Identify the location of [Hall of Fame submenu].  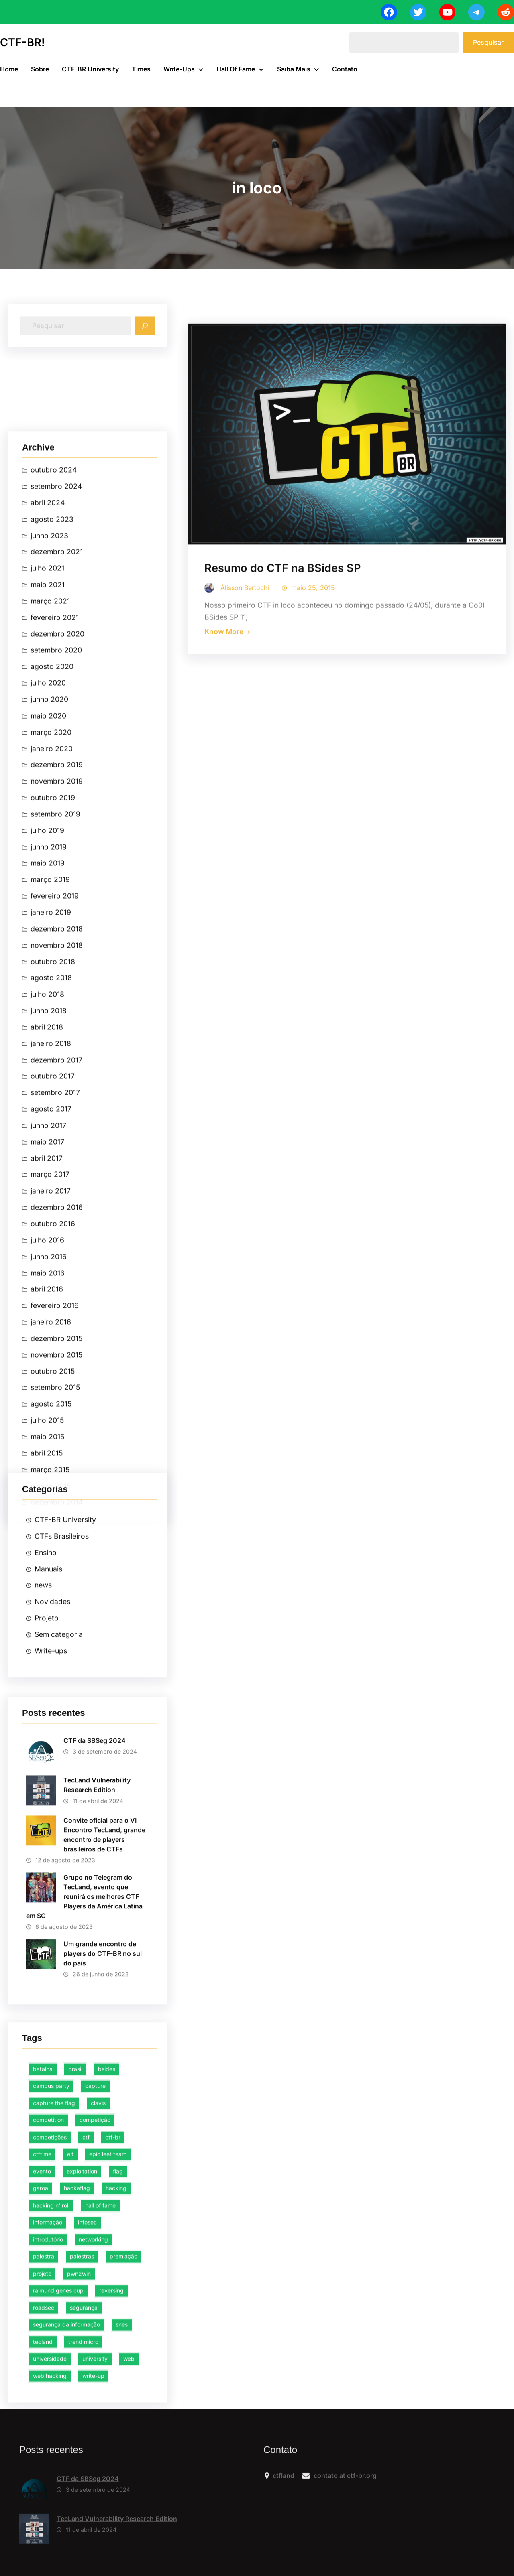
(261, 68).